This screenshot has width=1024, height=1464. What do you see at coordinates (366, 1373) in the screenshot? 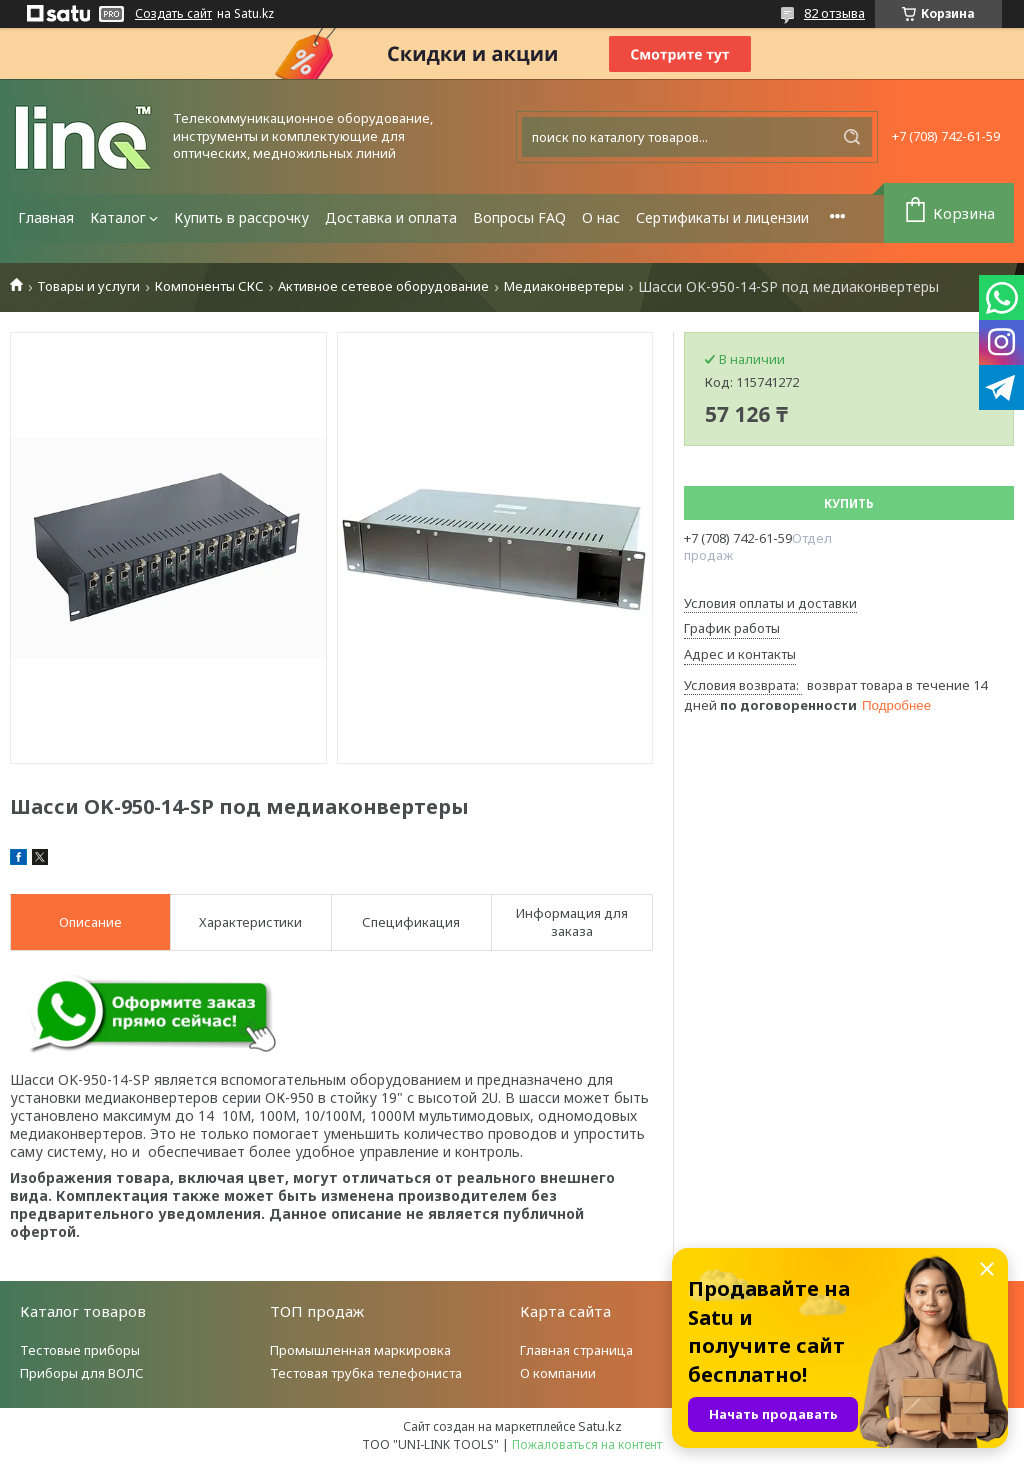
I see `Тестовая трубка телефониста` at bounding box center [366, 1373].